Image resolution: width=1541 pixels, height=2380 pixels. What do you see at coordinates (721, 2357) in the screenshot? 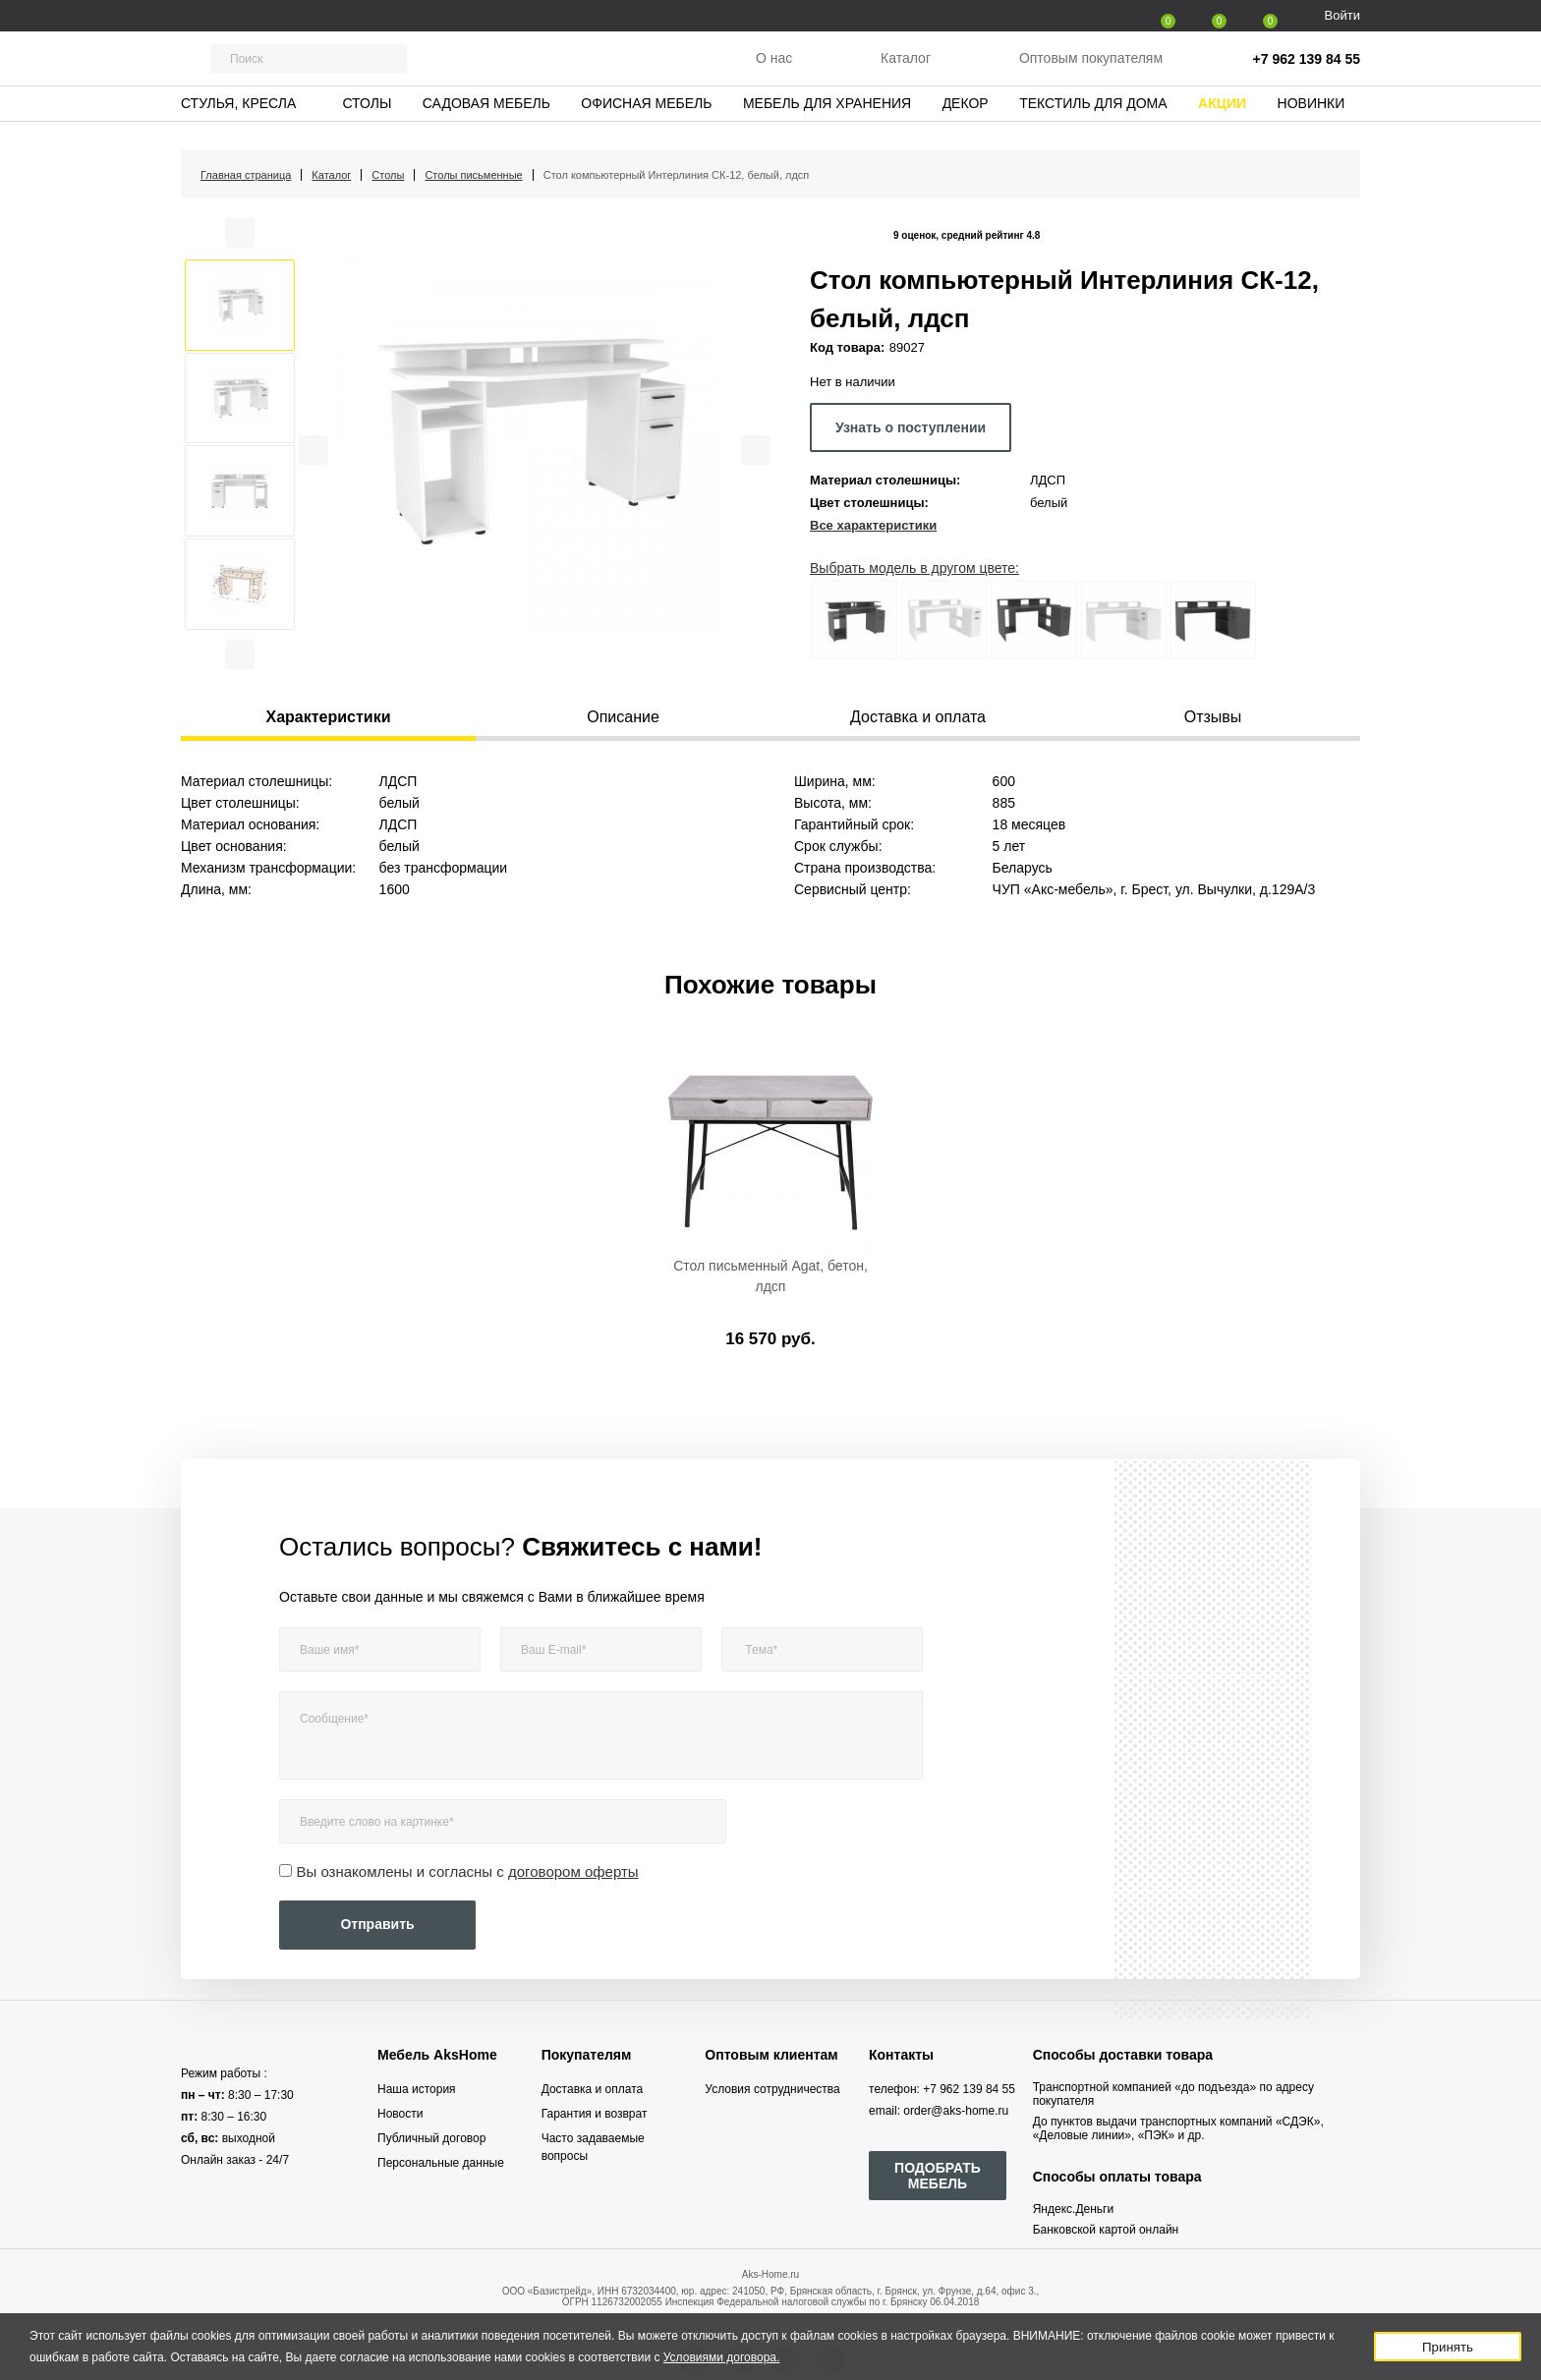
I see `Условиями договора.` at bounding box center [721, 2357].